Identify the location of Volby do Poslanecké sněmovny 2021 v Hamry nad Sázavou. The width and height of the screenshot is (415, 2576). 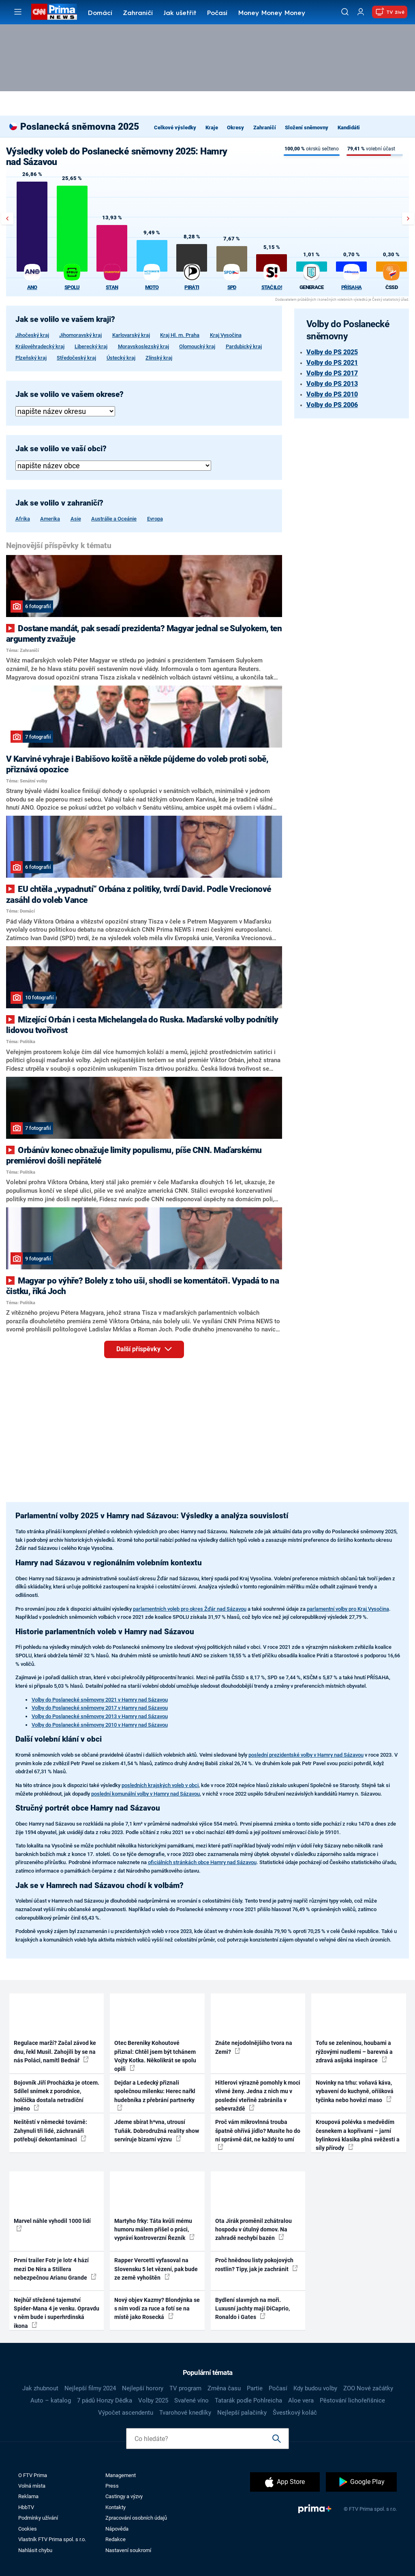
(100, 1700).